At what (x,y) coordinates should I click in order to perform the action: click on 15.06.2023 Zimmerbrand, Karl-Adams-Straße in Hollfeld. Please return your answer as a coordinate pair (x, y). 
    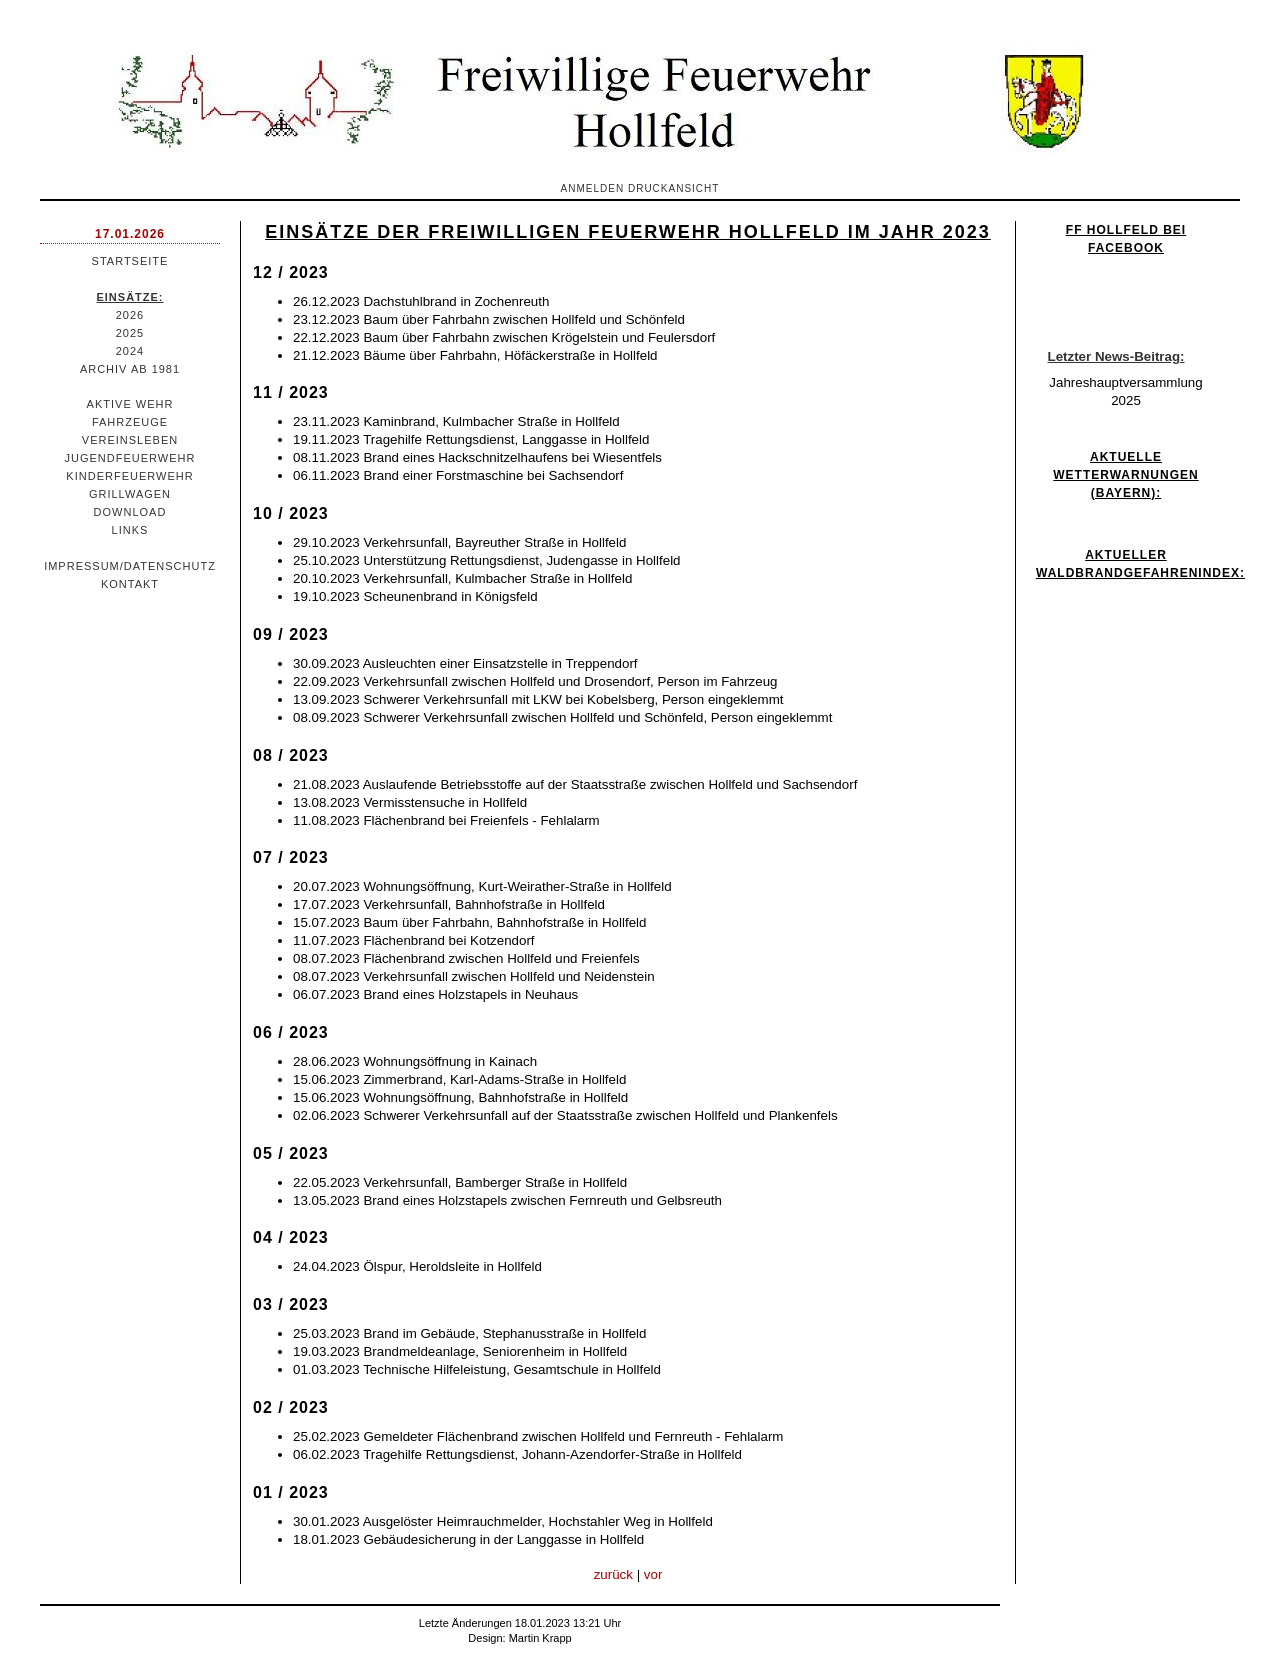
    Looking at the image, I should click on (459, 1079).